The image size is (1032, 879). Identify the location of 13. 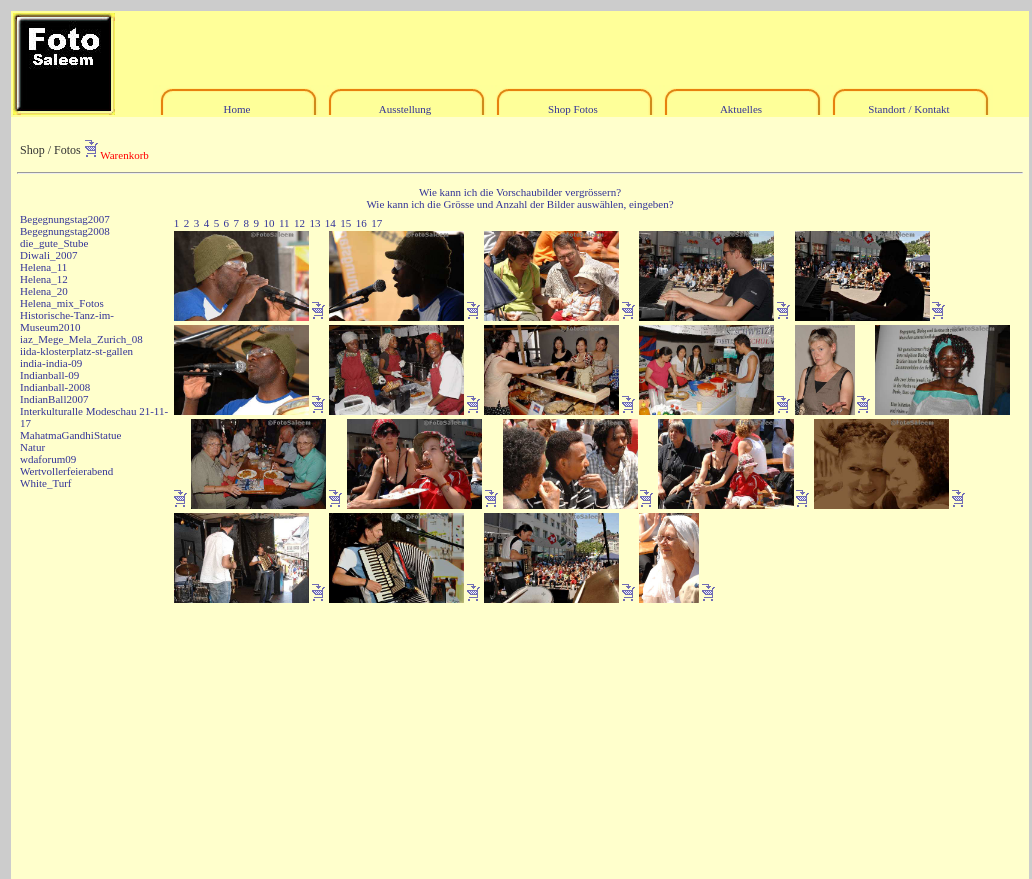
(314, 223).